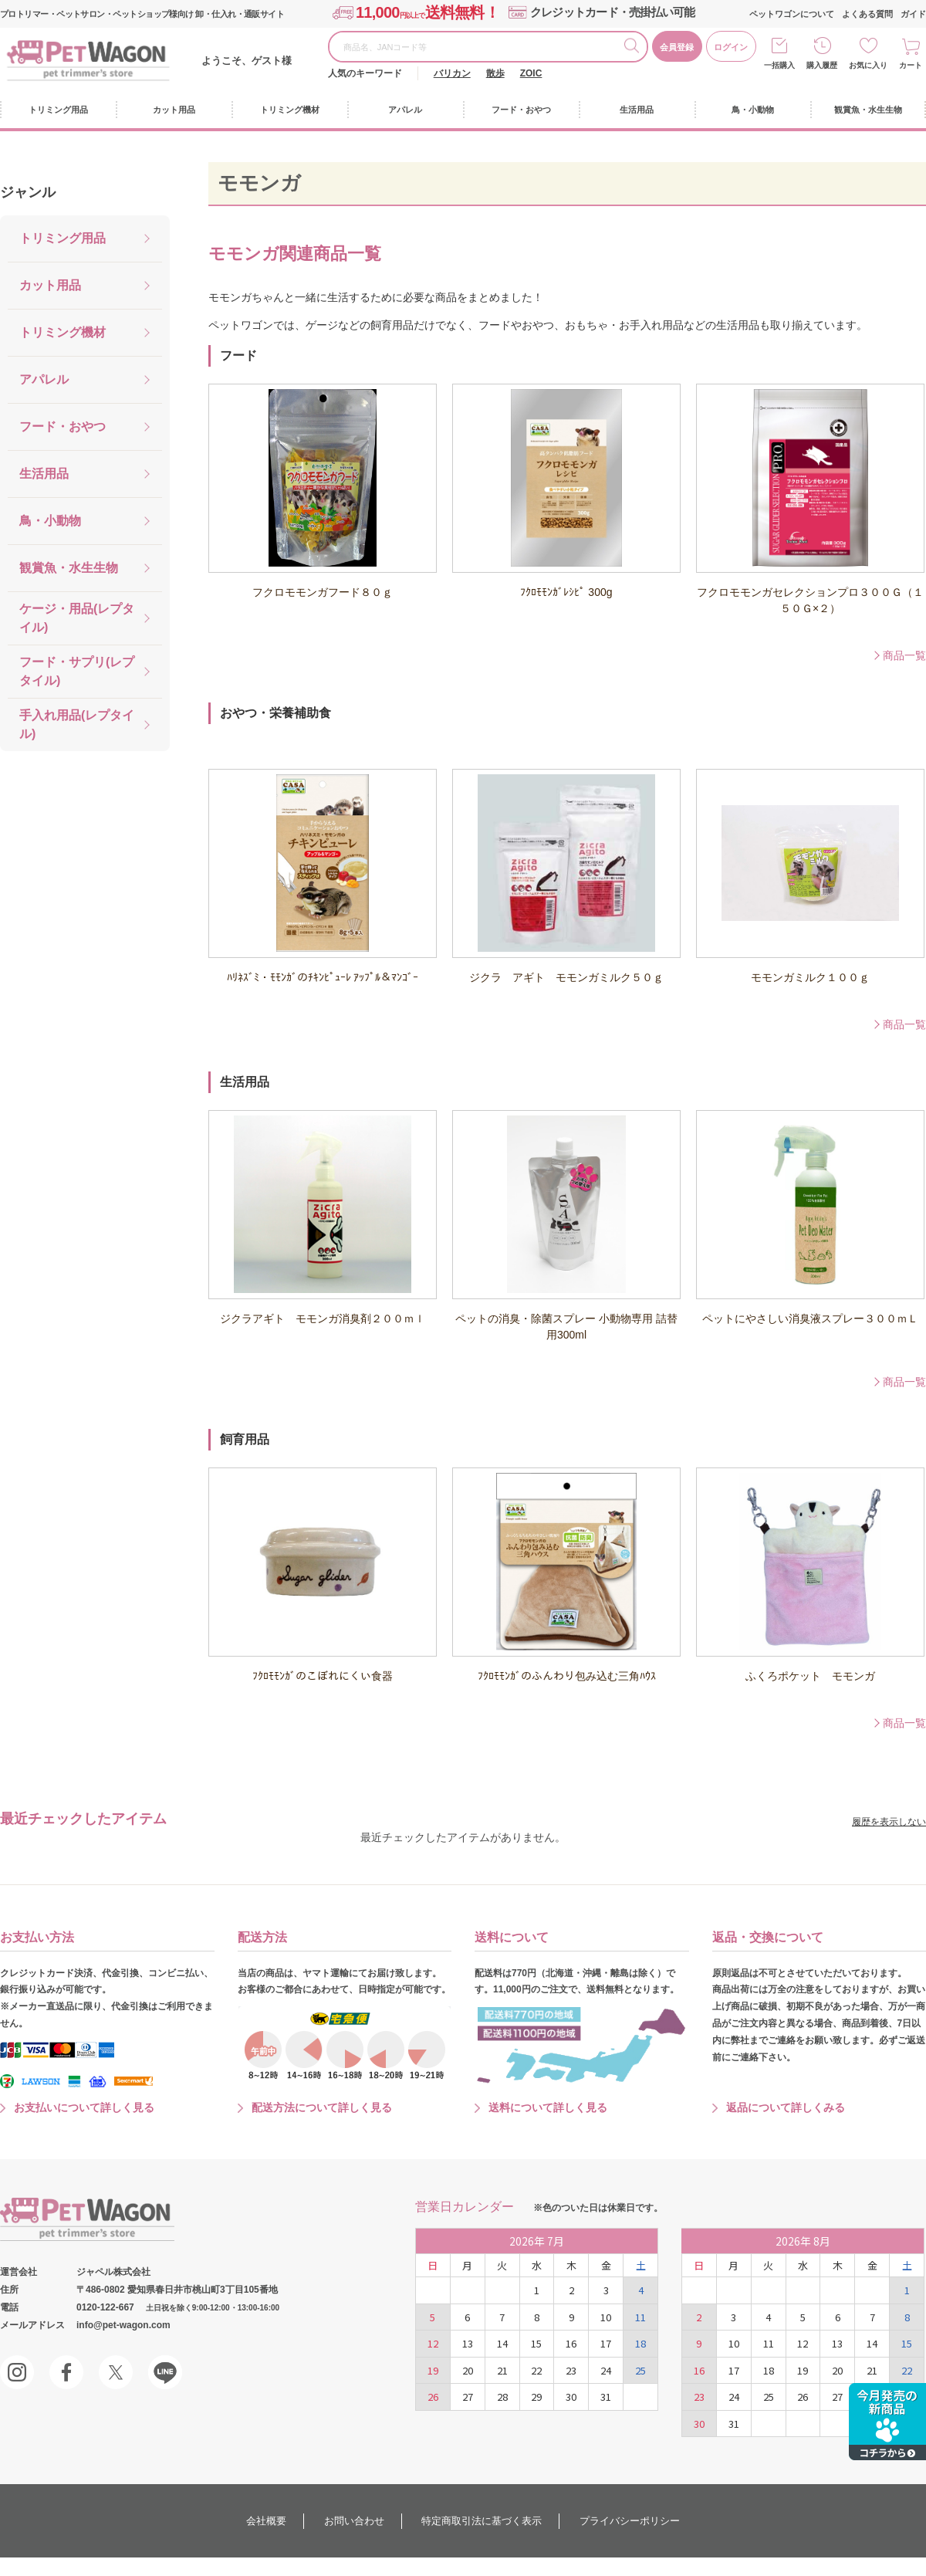 This screenshot has width=926, height=2576. What do you see at coordinates (910, 65) in the screenshot?
I see `カート` at bounding box center [910, 65].